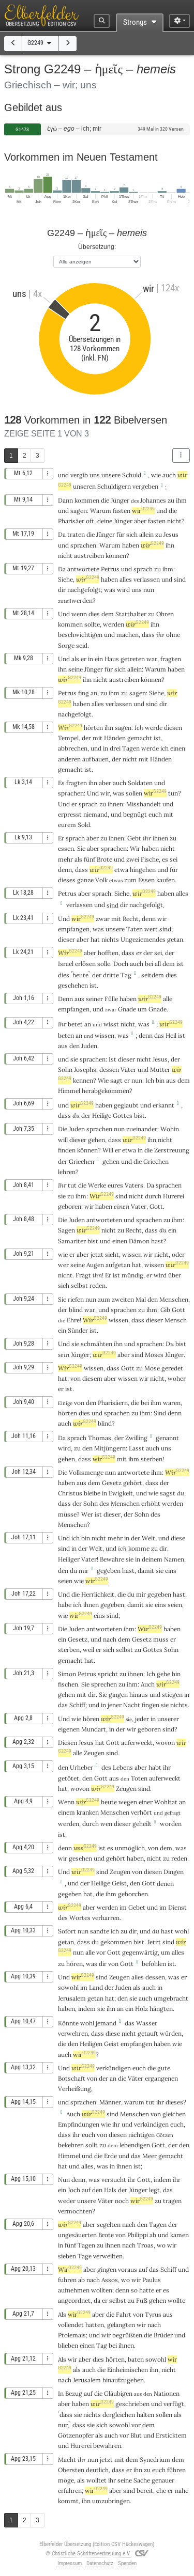 This screenshot has width=194, height=2576. I want to click on Augen, so click(95, 1265).